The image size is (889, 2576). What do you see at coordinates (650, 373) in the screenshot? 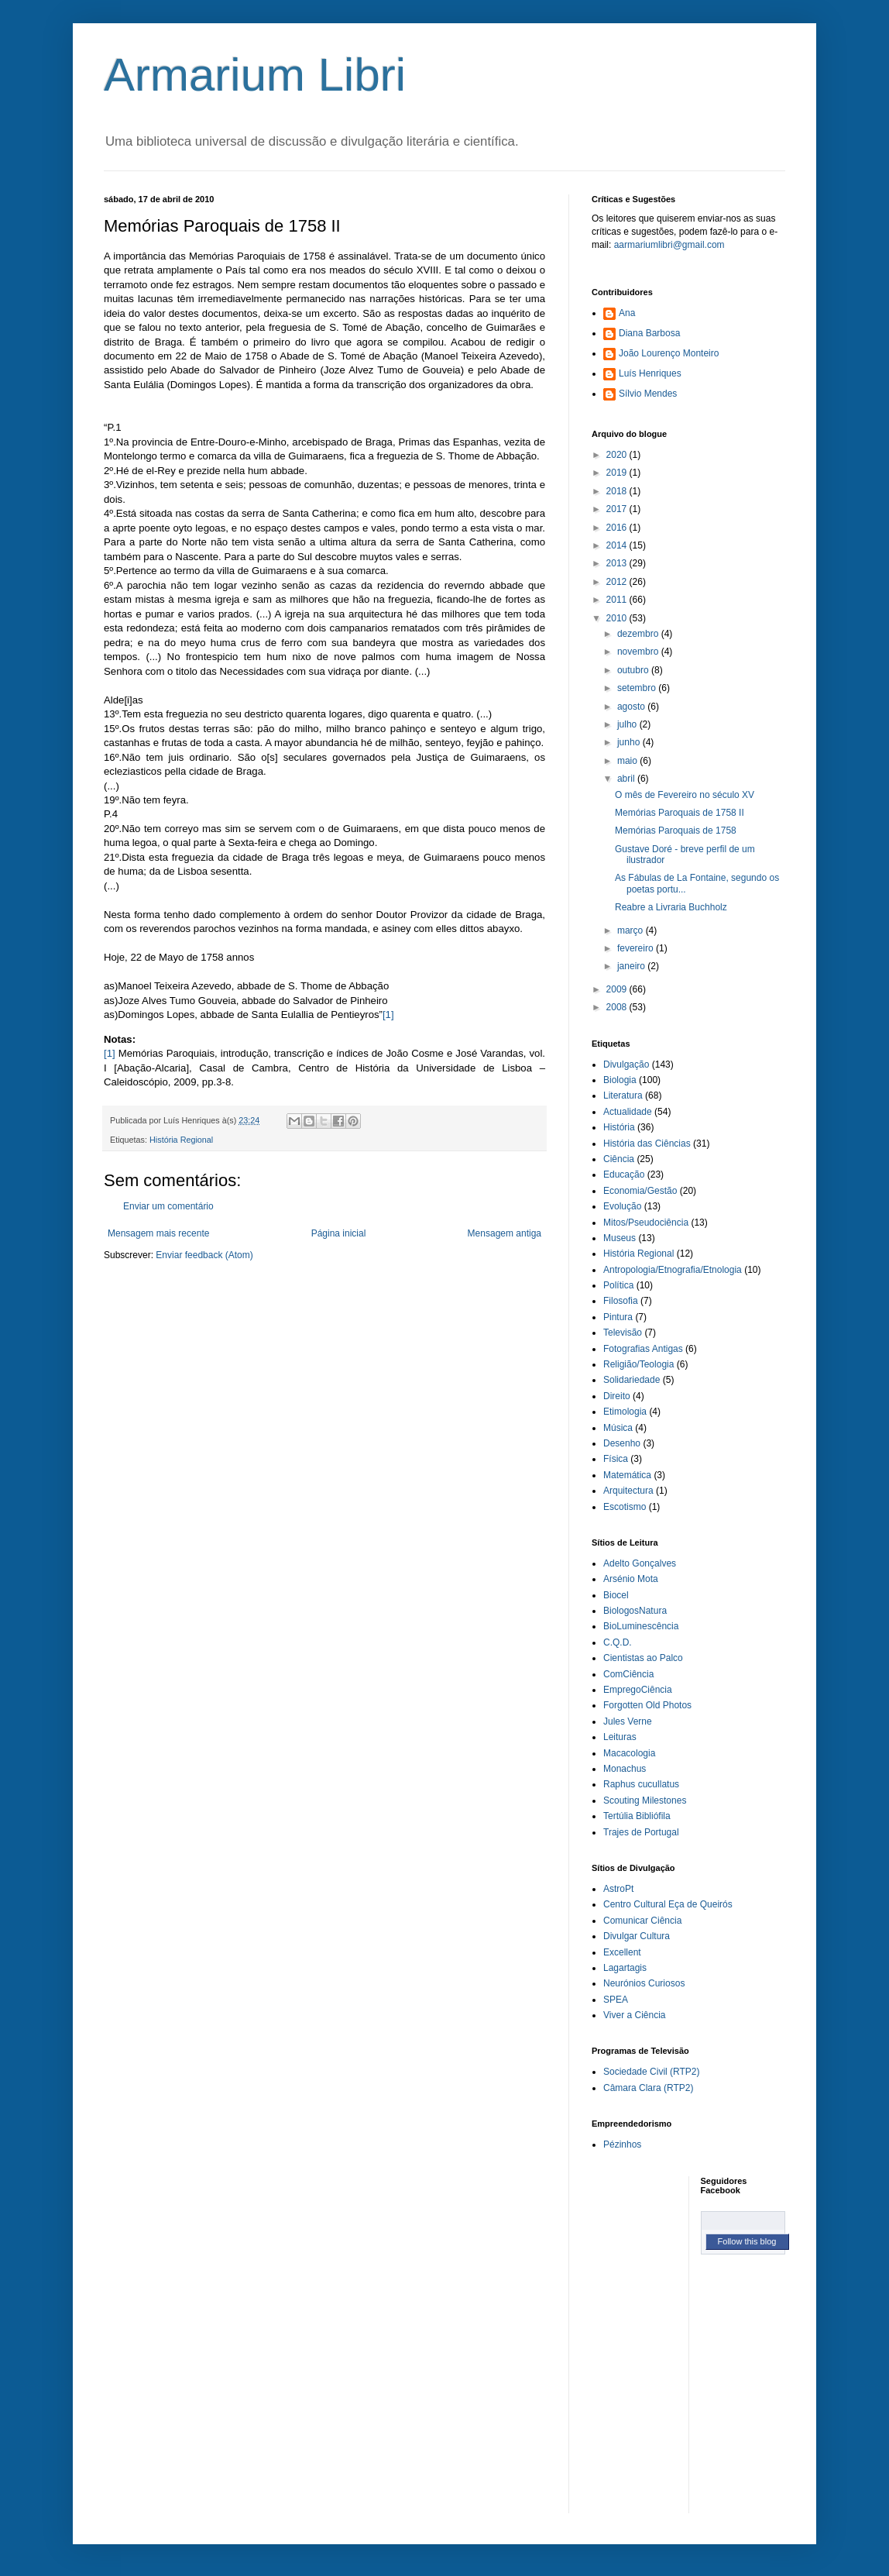
I see `Luís Henriques` at bounding box center [650, 373].